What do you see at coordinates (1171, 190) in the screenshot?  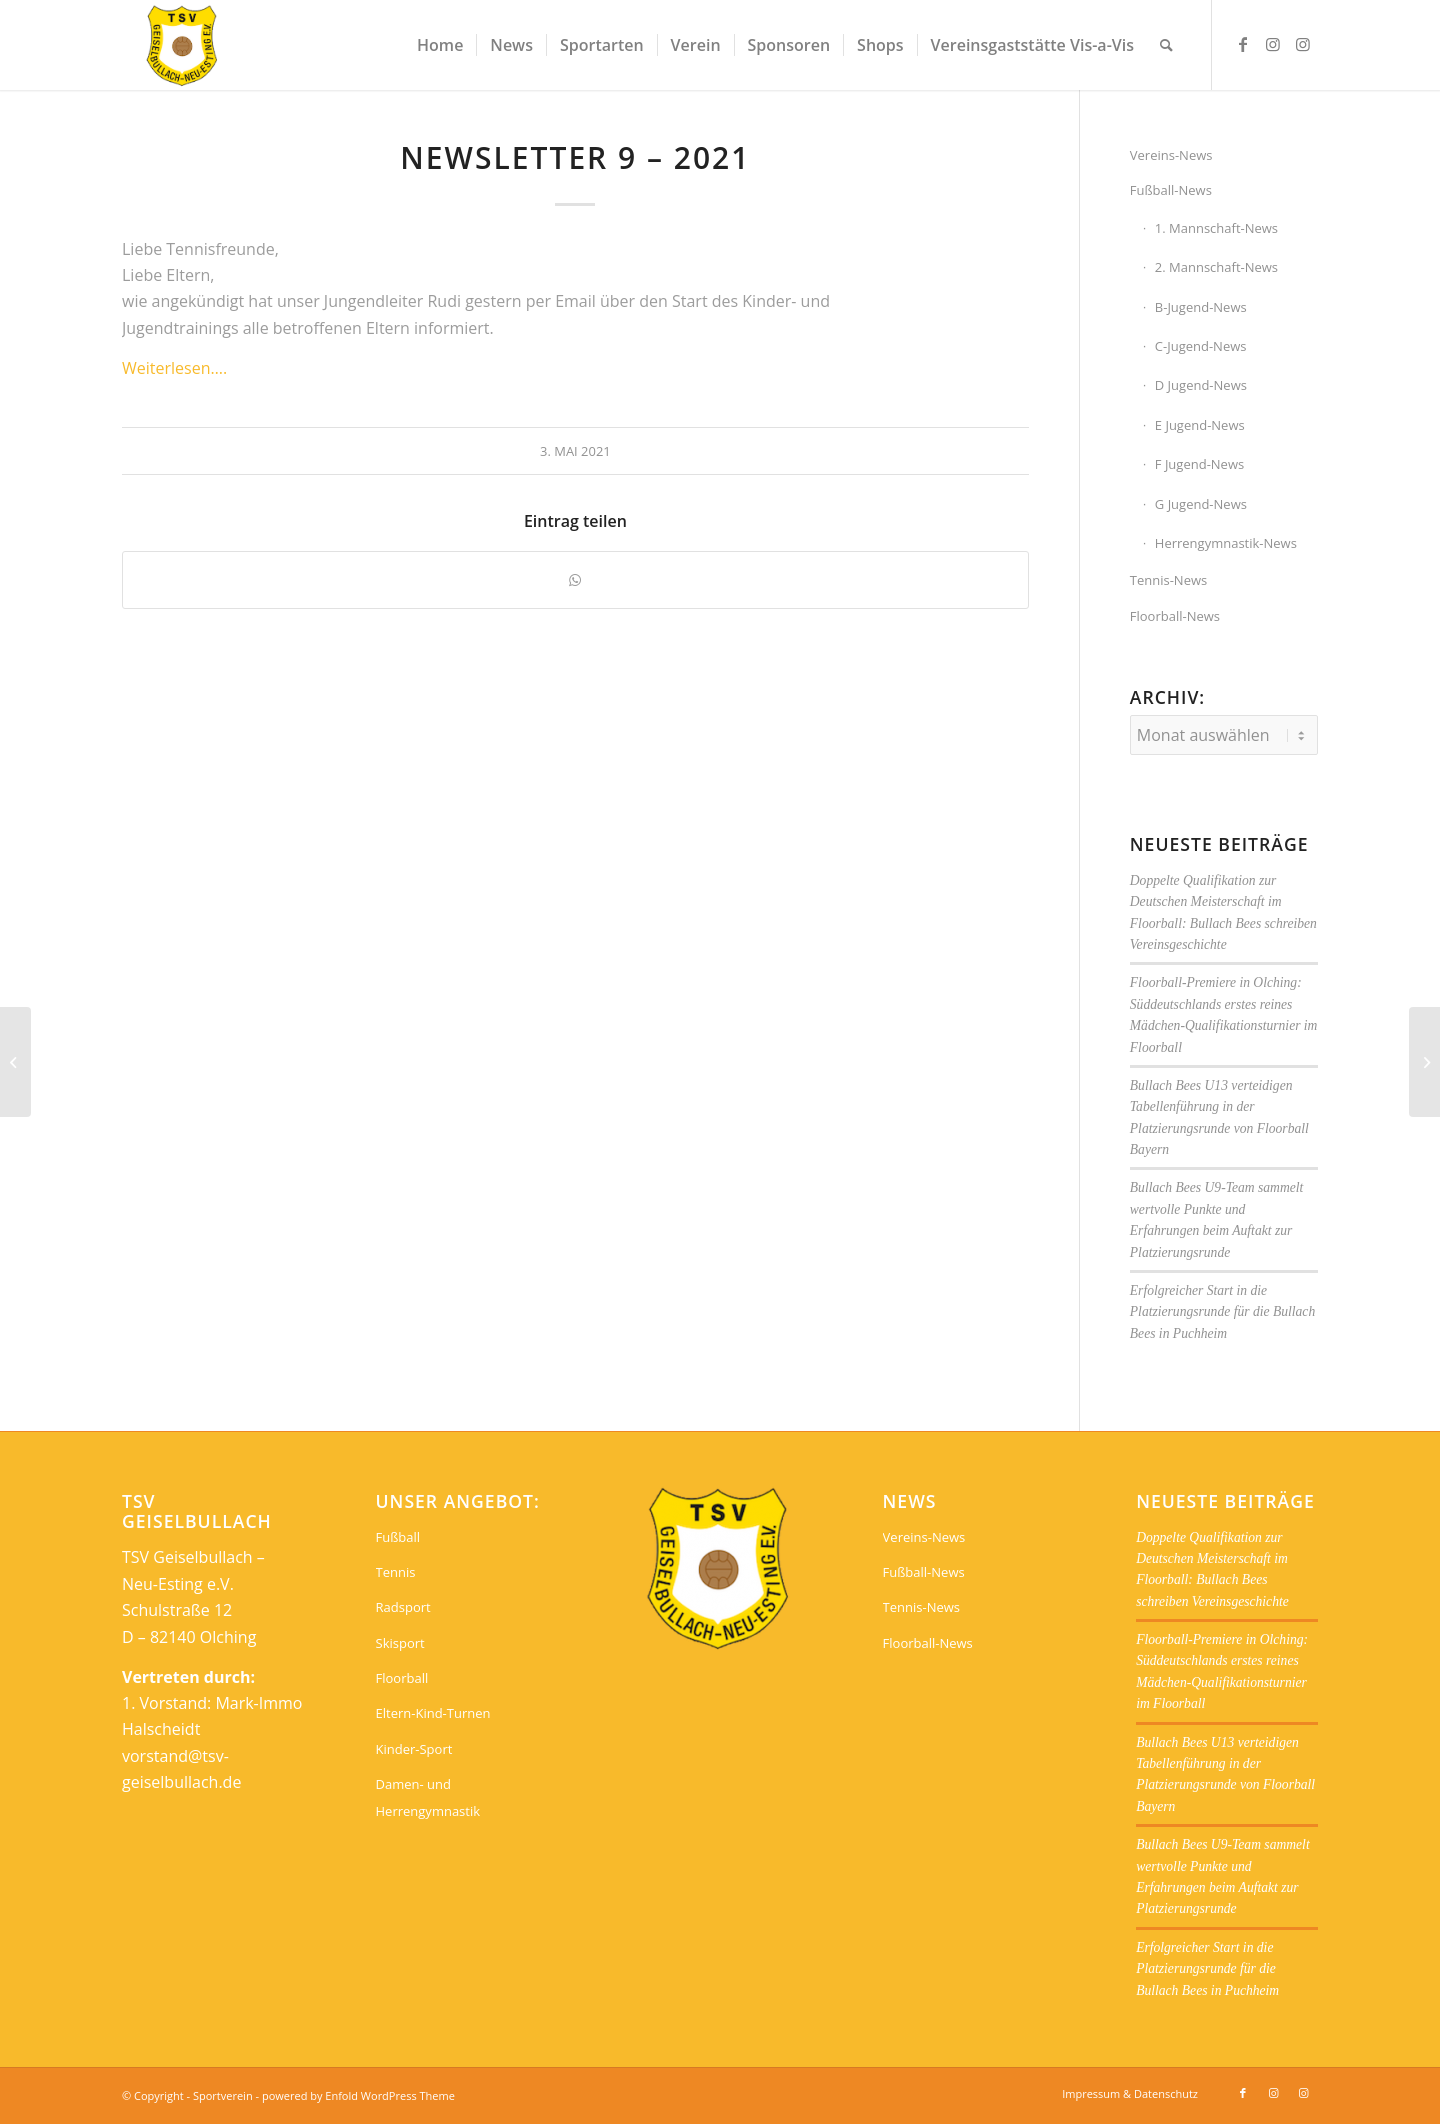 I see `Fußball-News` at bounding box center [1171, 190].